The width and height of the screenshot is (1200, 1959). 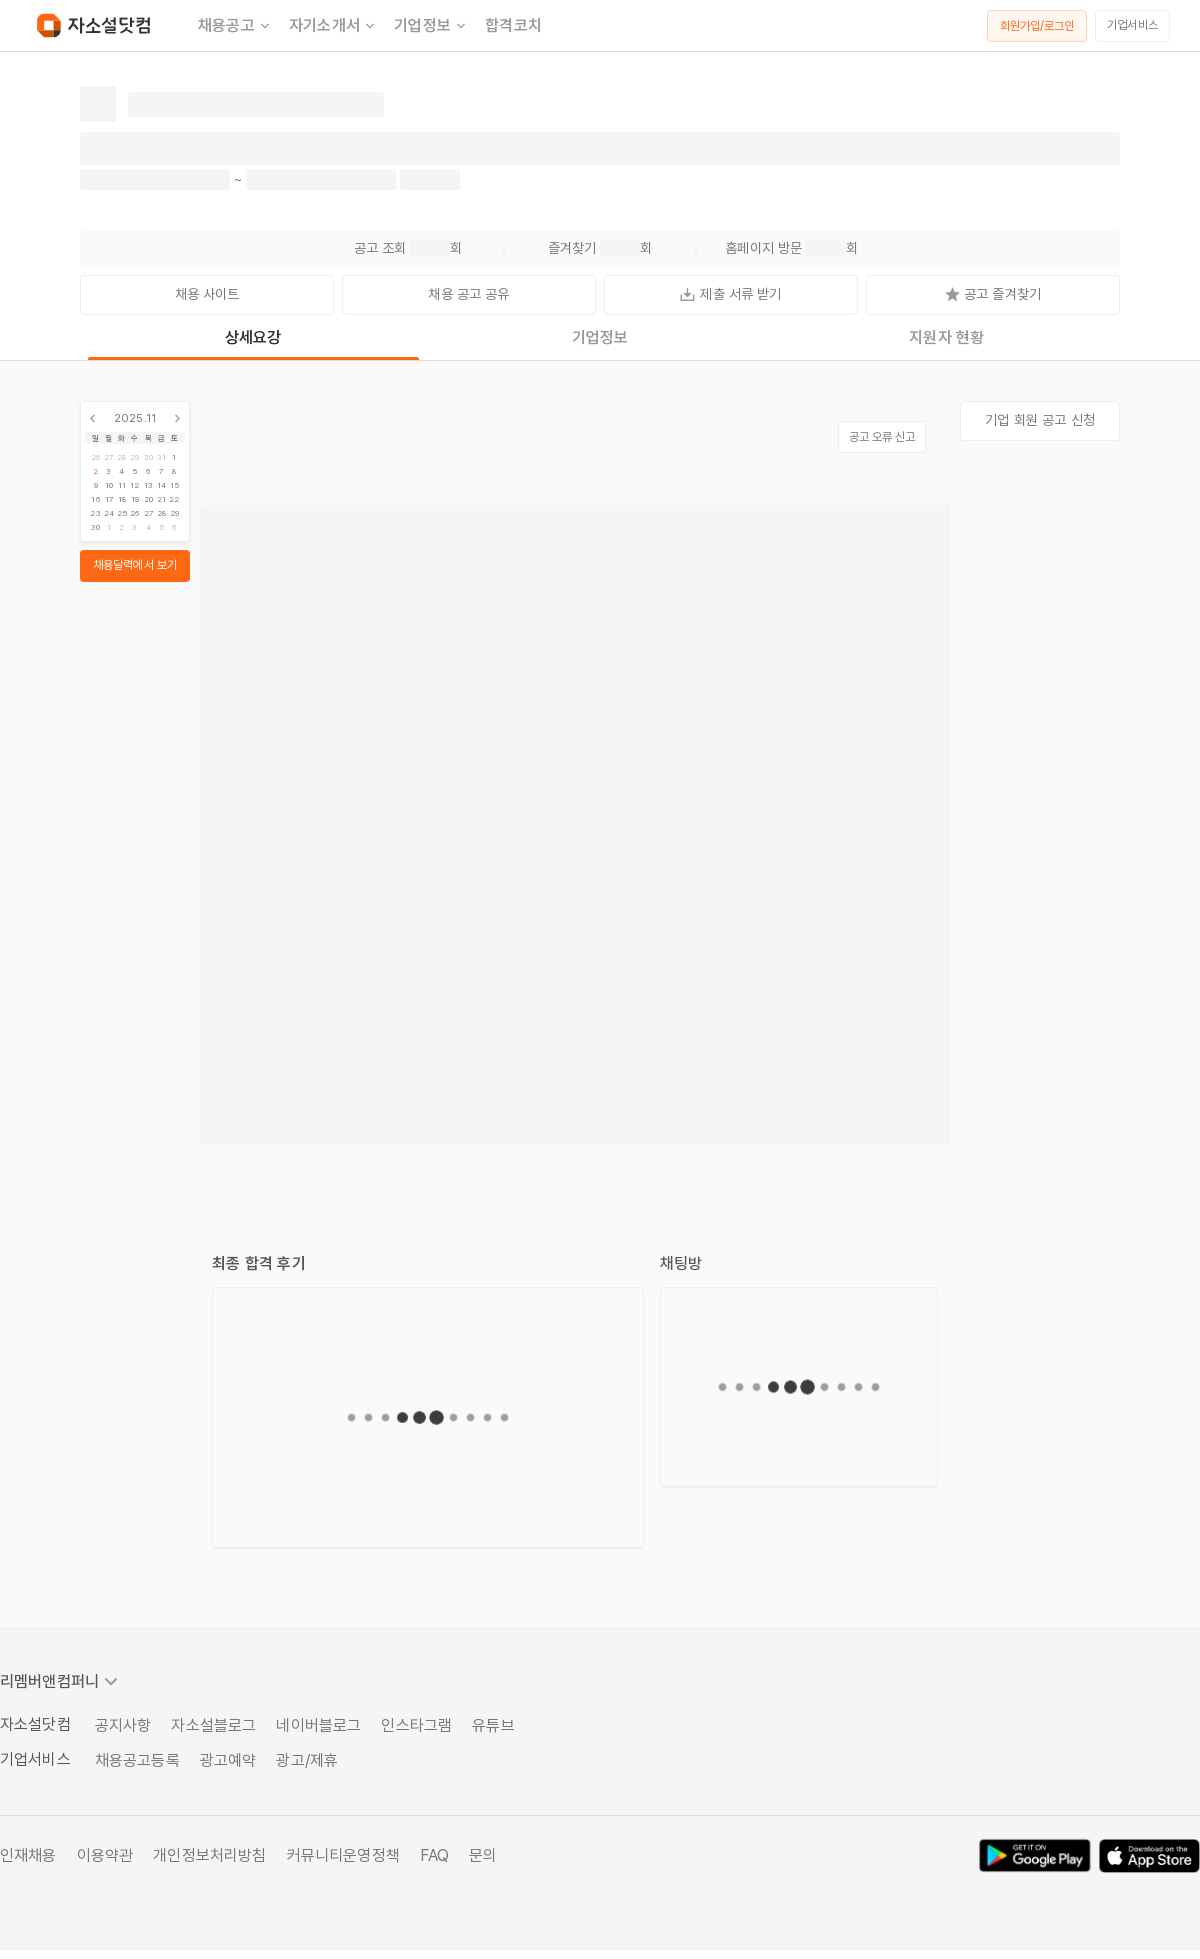 What do you see at coordinates (307, 1760) in the screenshot?
I see `광고/제휴` at bounding box center [307, 1760].